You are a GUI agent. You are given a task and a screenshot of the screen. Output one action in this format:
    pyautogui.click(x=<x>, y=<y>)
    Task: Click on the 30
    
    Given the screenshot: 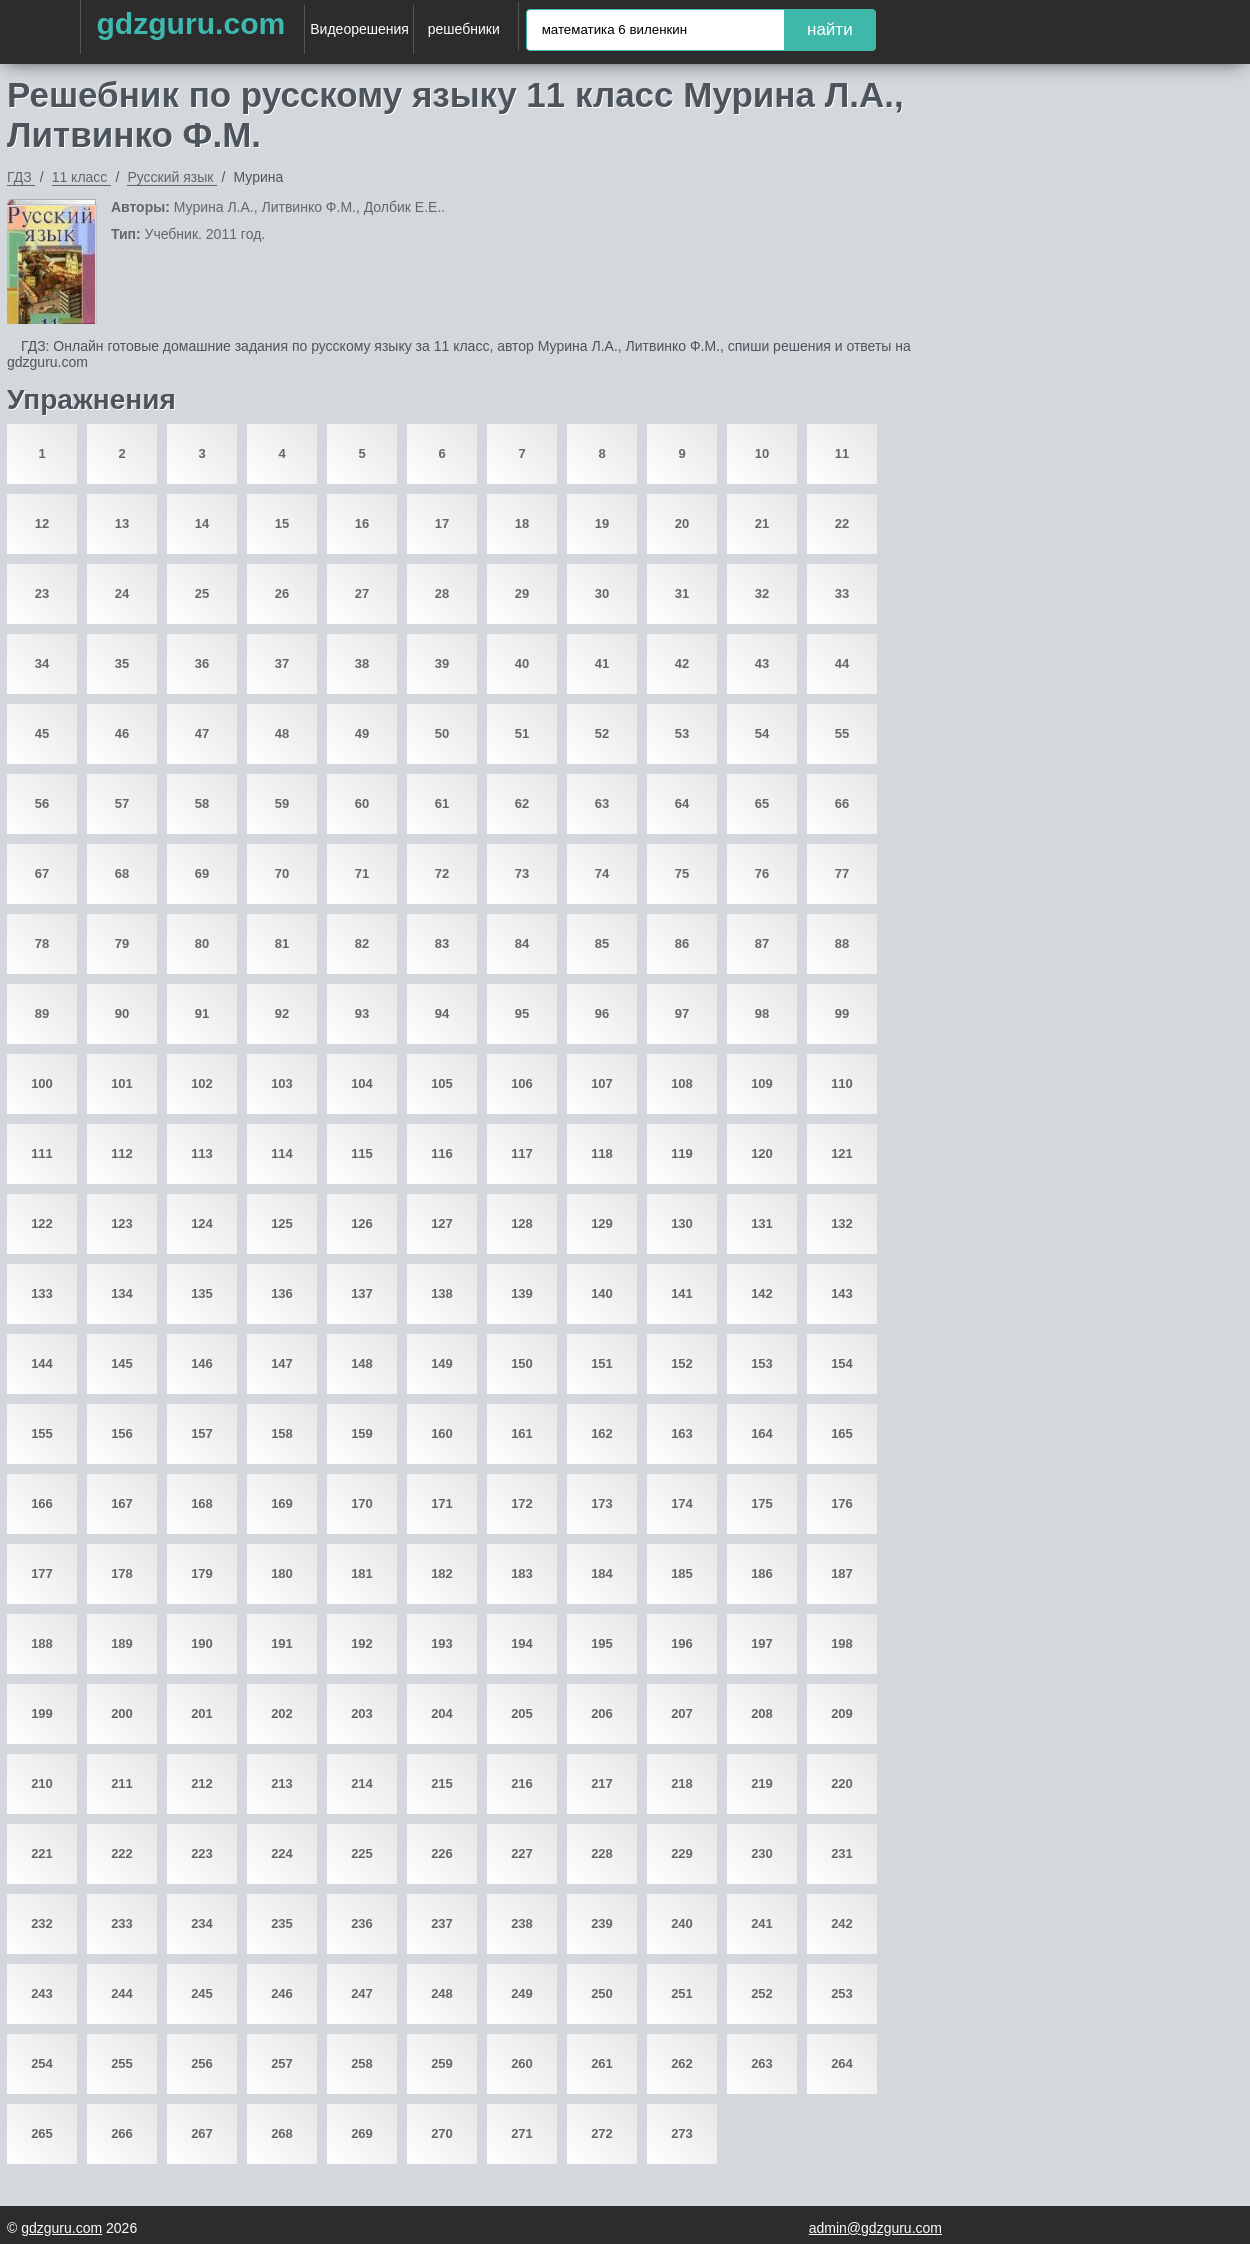 What is the action you would take?
    pyautogui.click(x=602, y=593)
    